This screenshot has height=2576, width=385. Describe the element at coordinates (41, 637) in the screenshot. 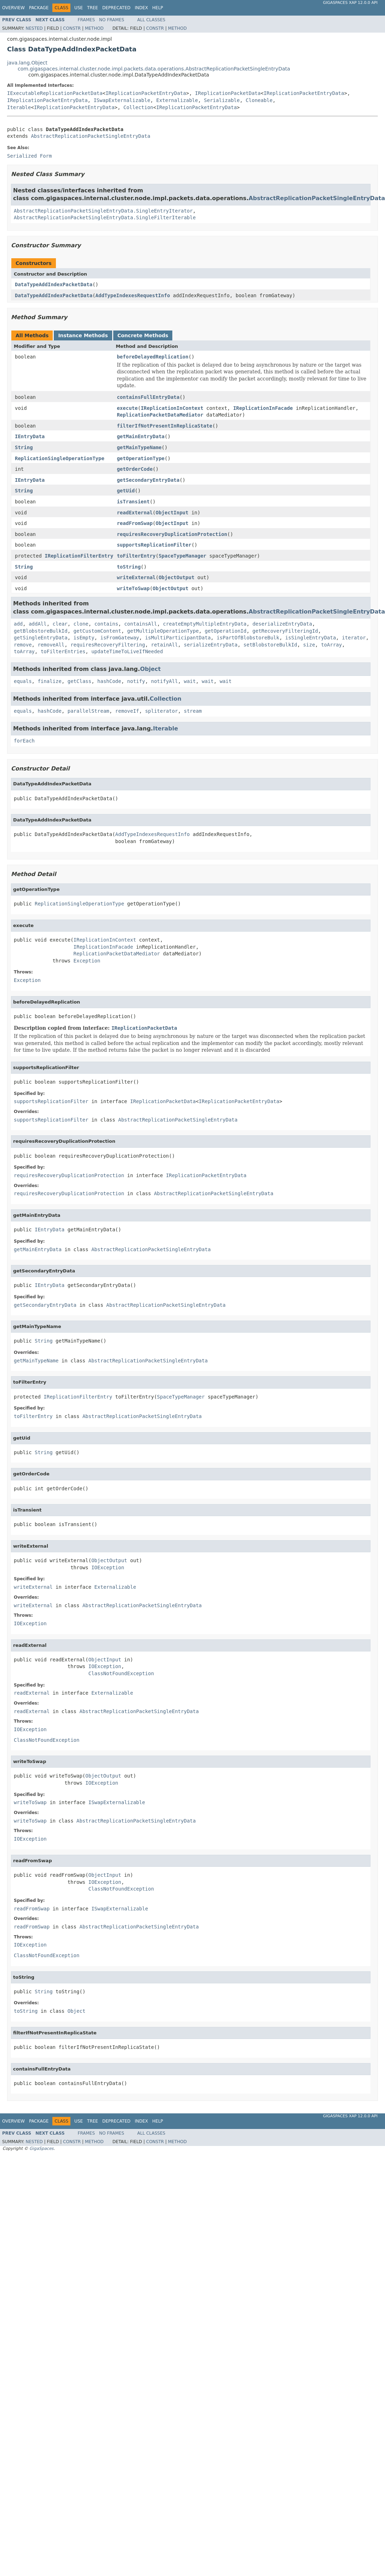

I see `getSingleEntryData` at that location.